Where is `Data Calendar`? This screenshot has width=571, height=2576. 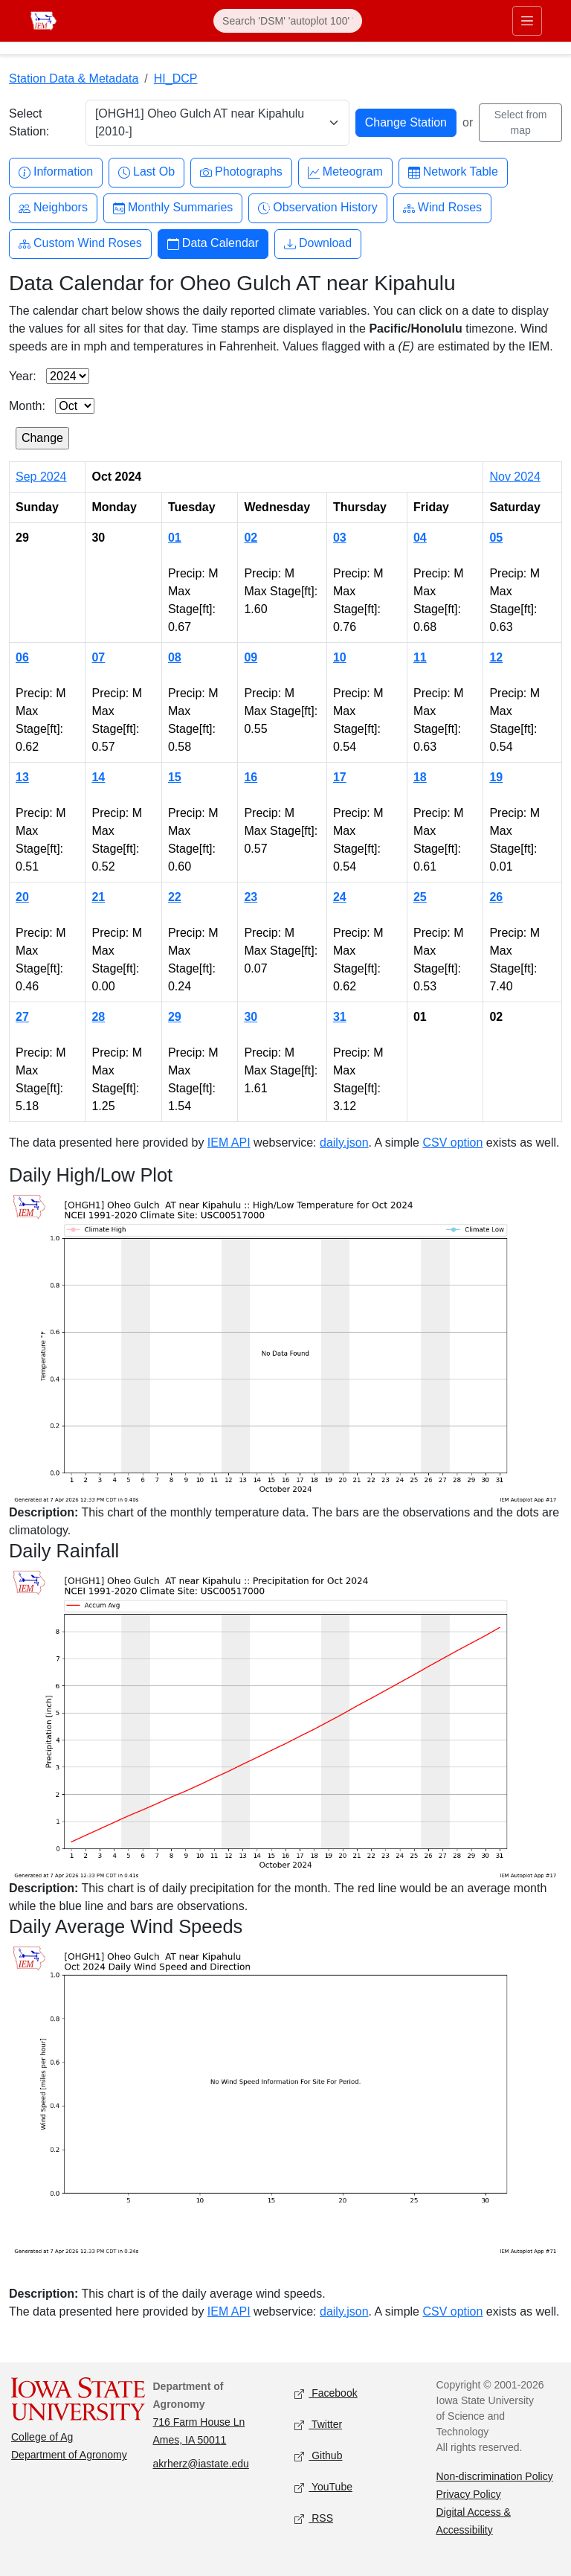
Data Calendar is located at coordinates (213, 244).